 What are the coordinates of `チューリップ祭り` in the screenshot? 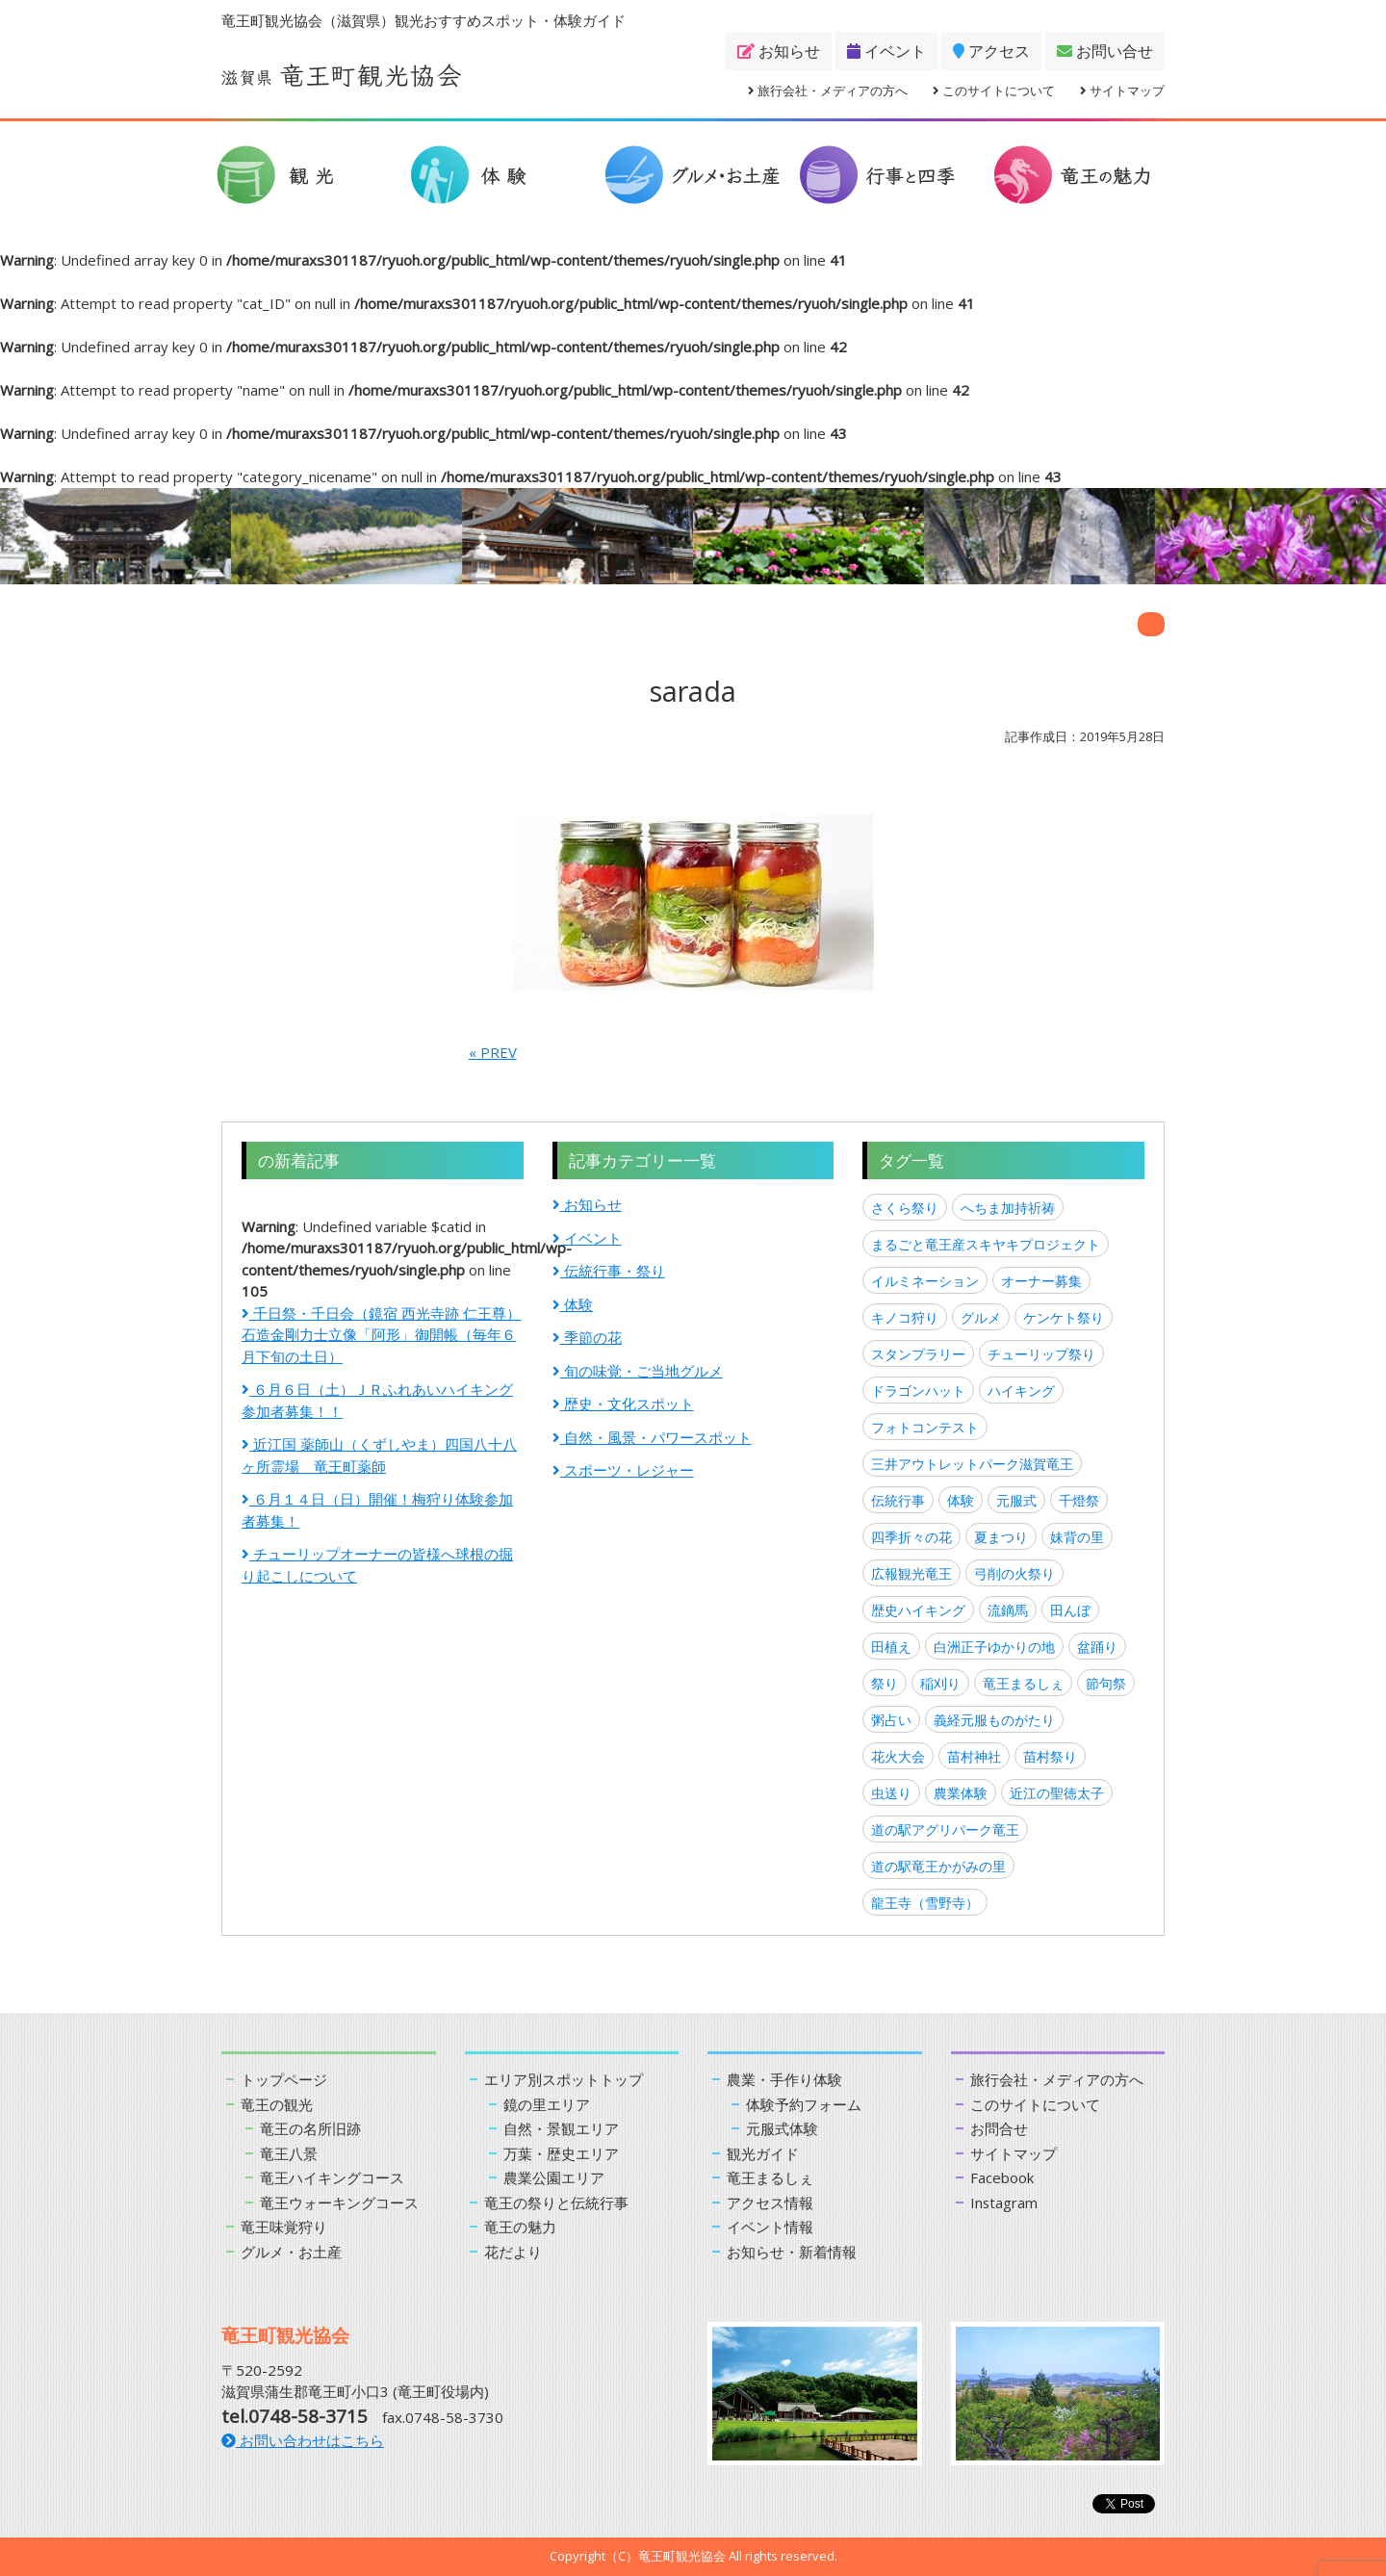 It's located at (1041, 1354).